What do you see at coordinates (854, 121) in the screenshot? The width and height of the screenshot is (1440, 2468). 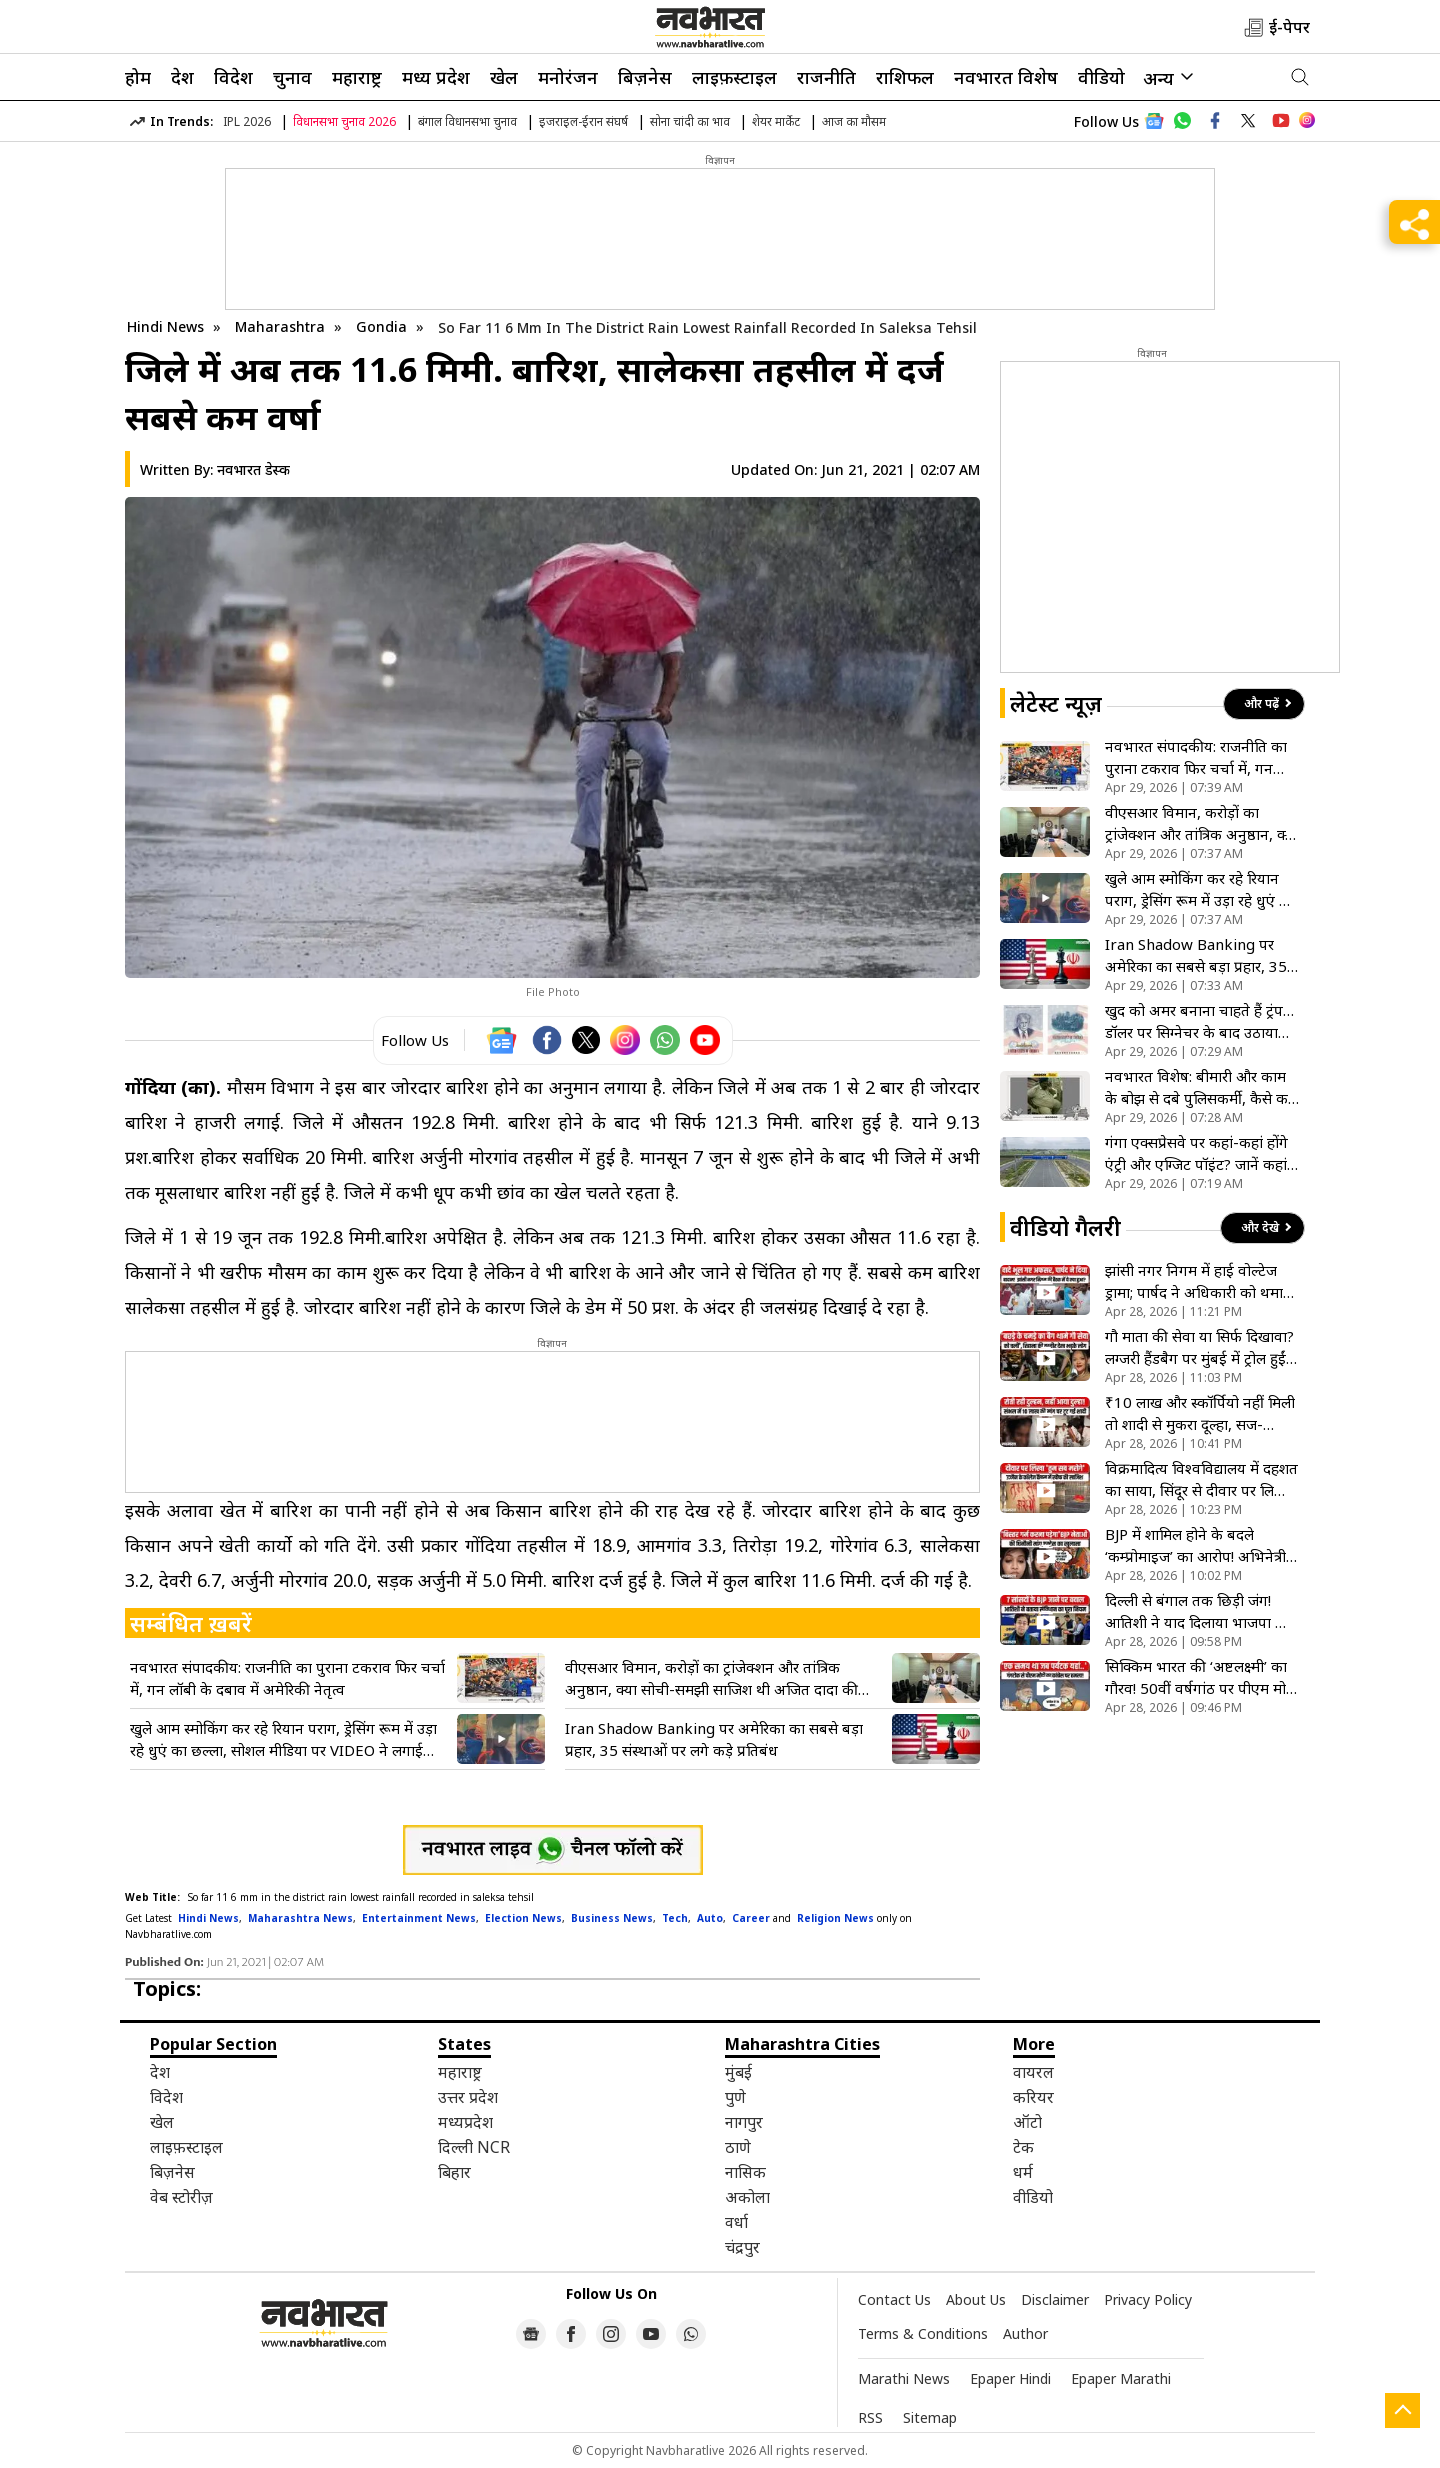 I see `आज का मौसम` at bounding box center [854, 121].